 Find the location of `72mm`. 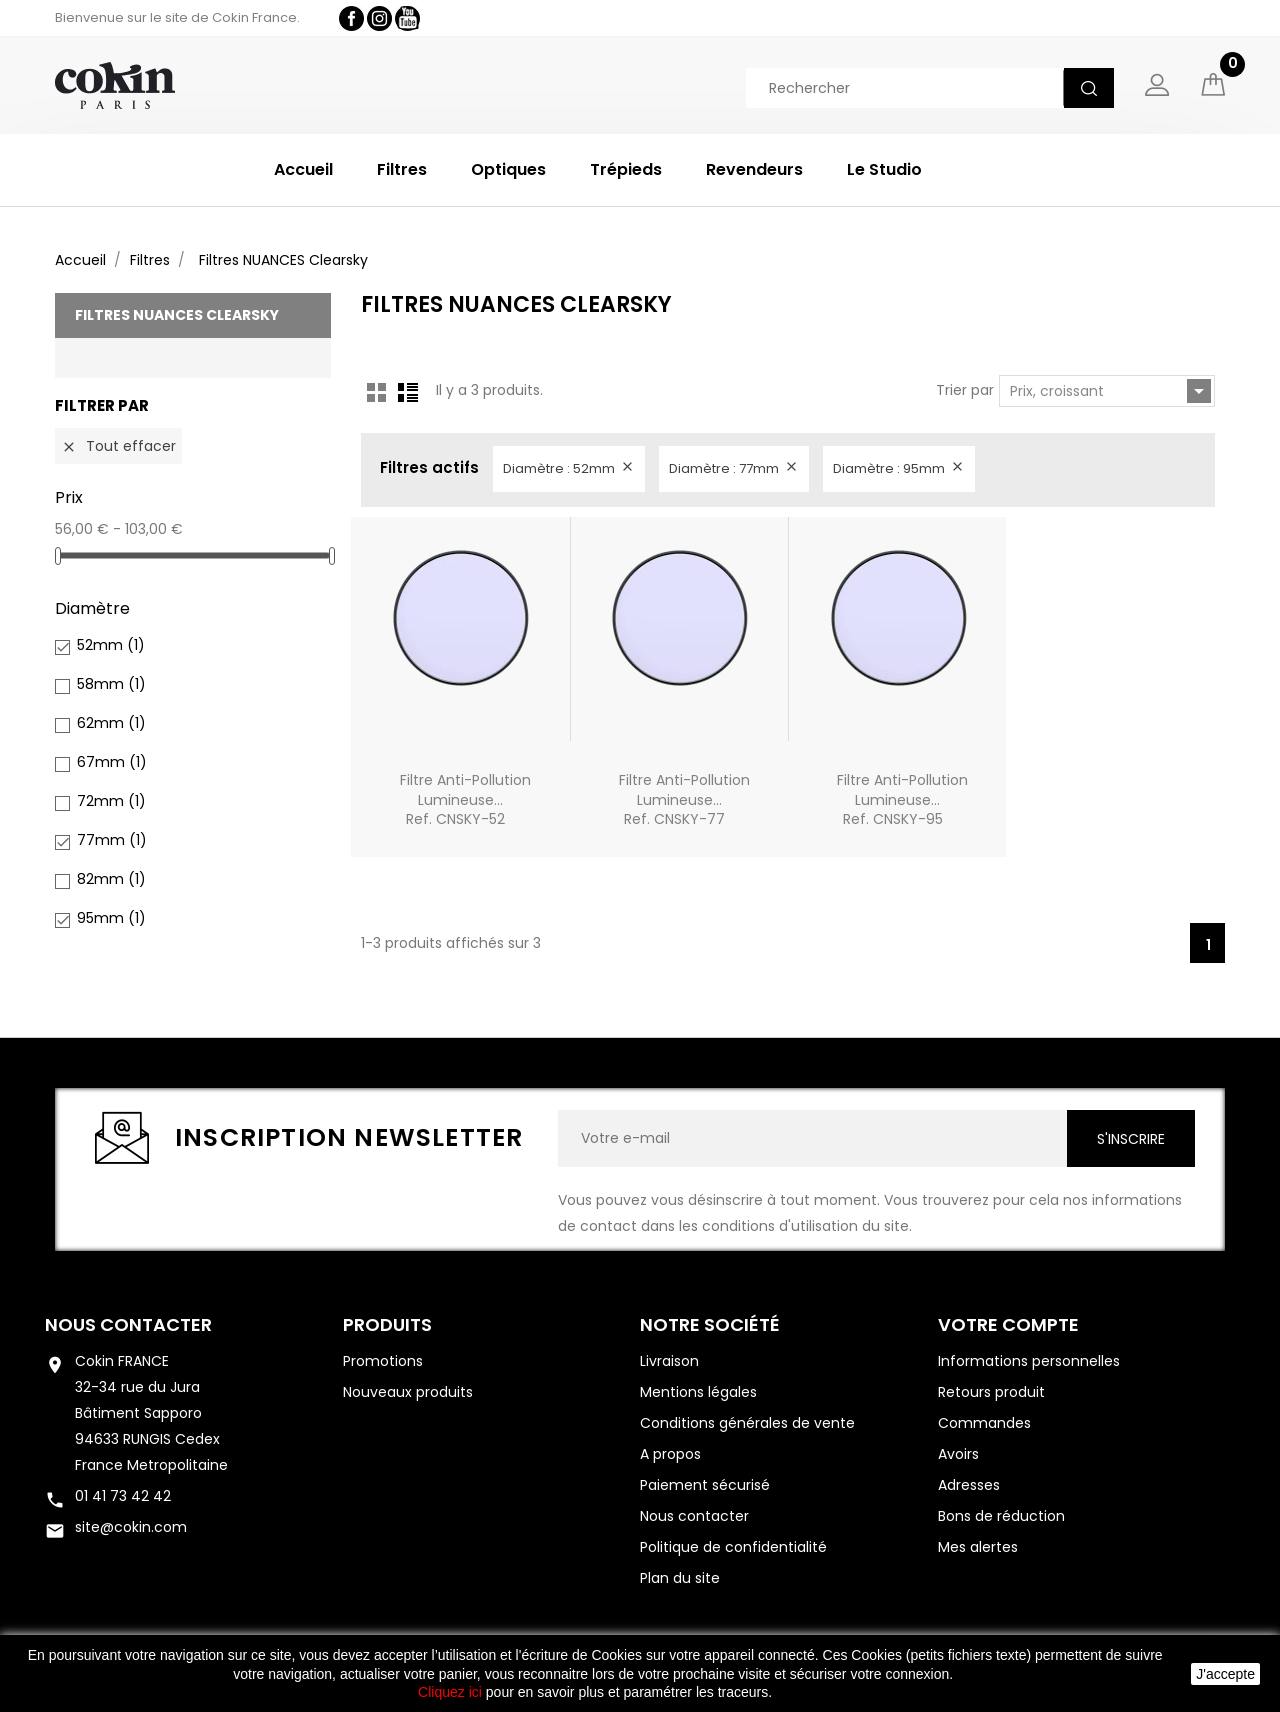

72mm is located at coordinates (111, 801).